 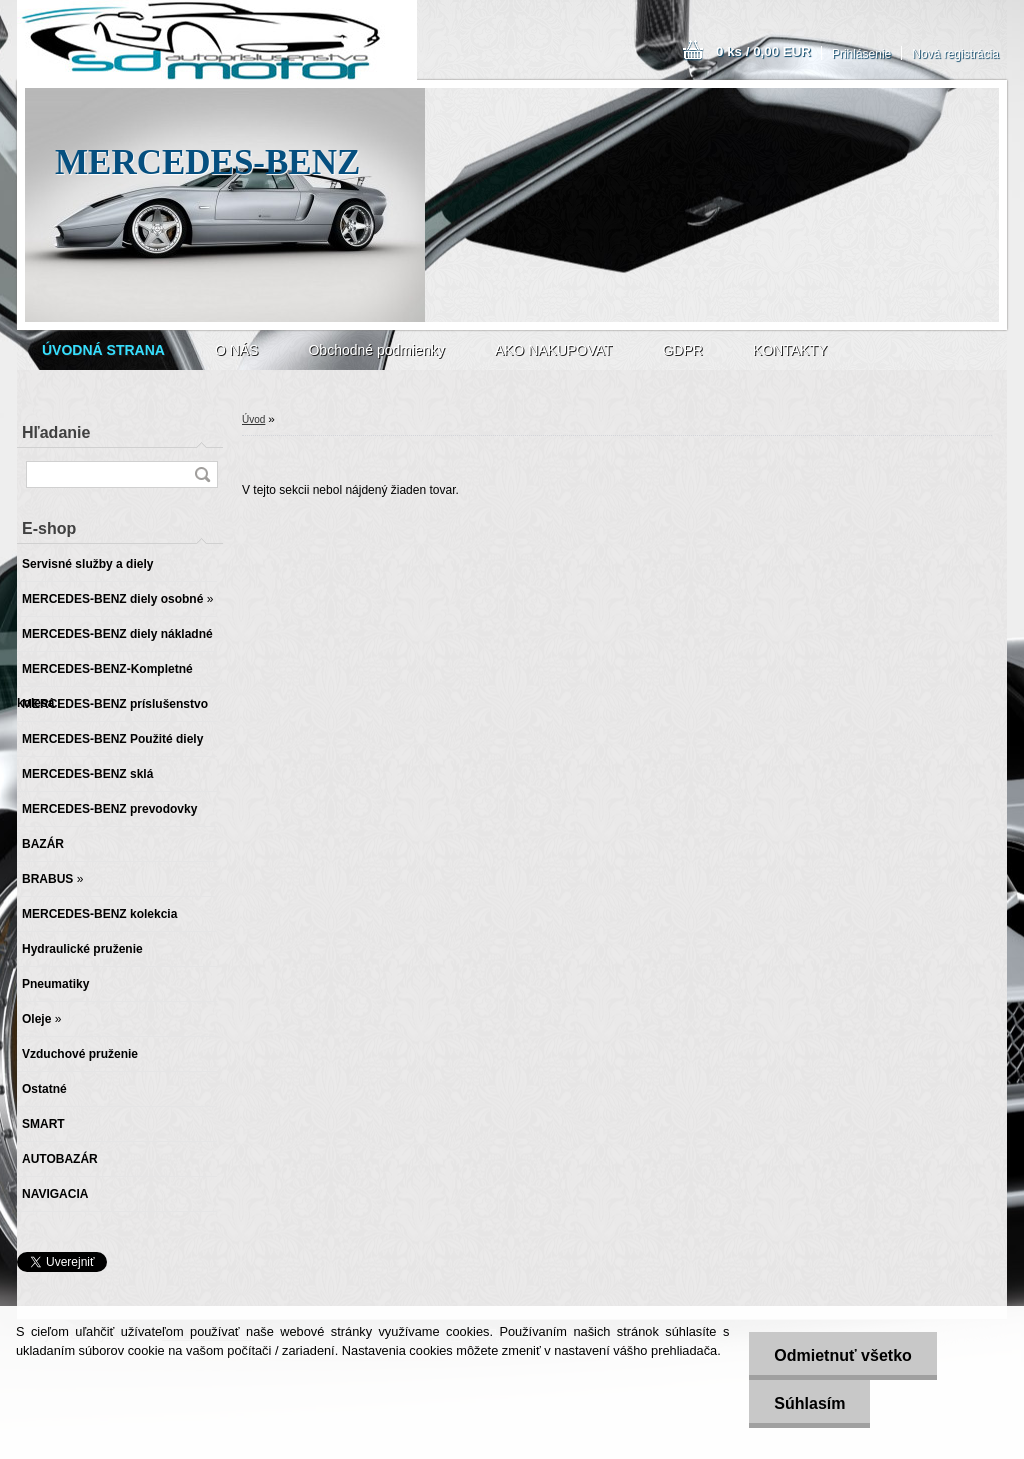 I want to click on Obchodné podmienky, so click(x=376, y=350).